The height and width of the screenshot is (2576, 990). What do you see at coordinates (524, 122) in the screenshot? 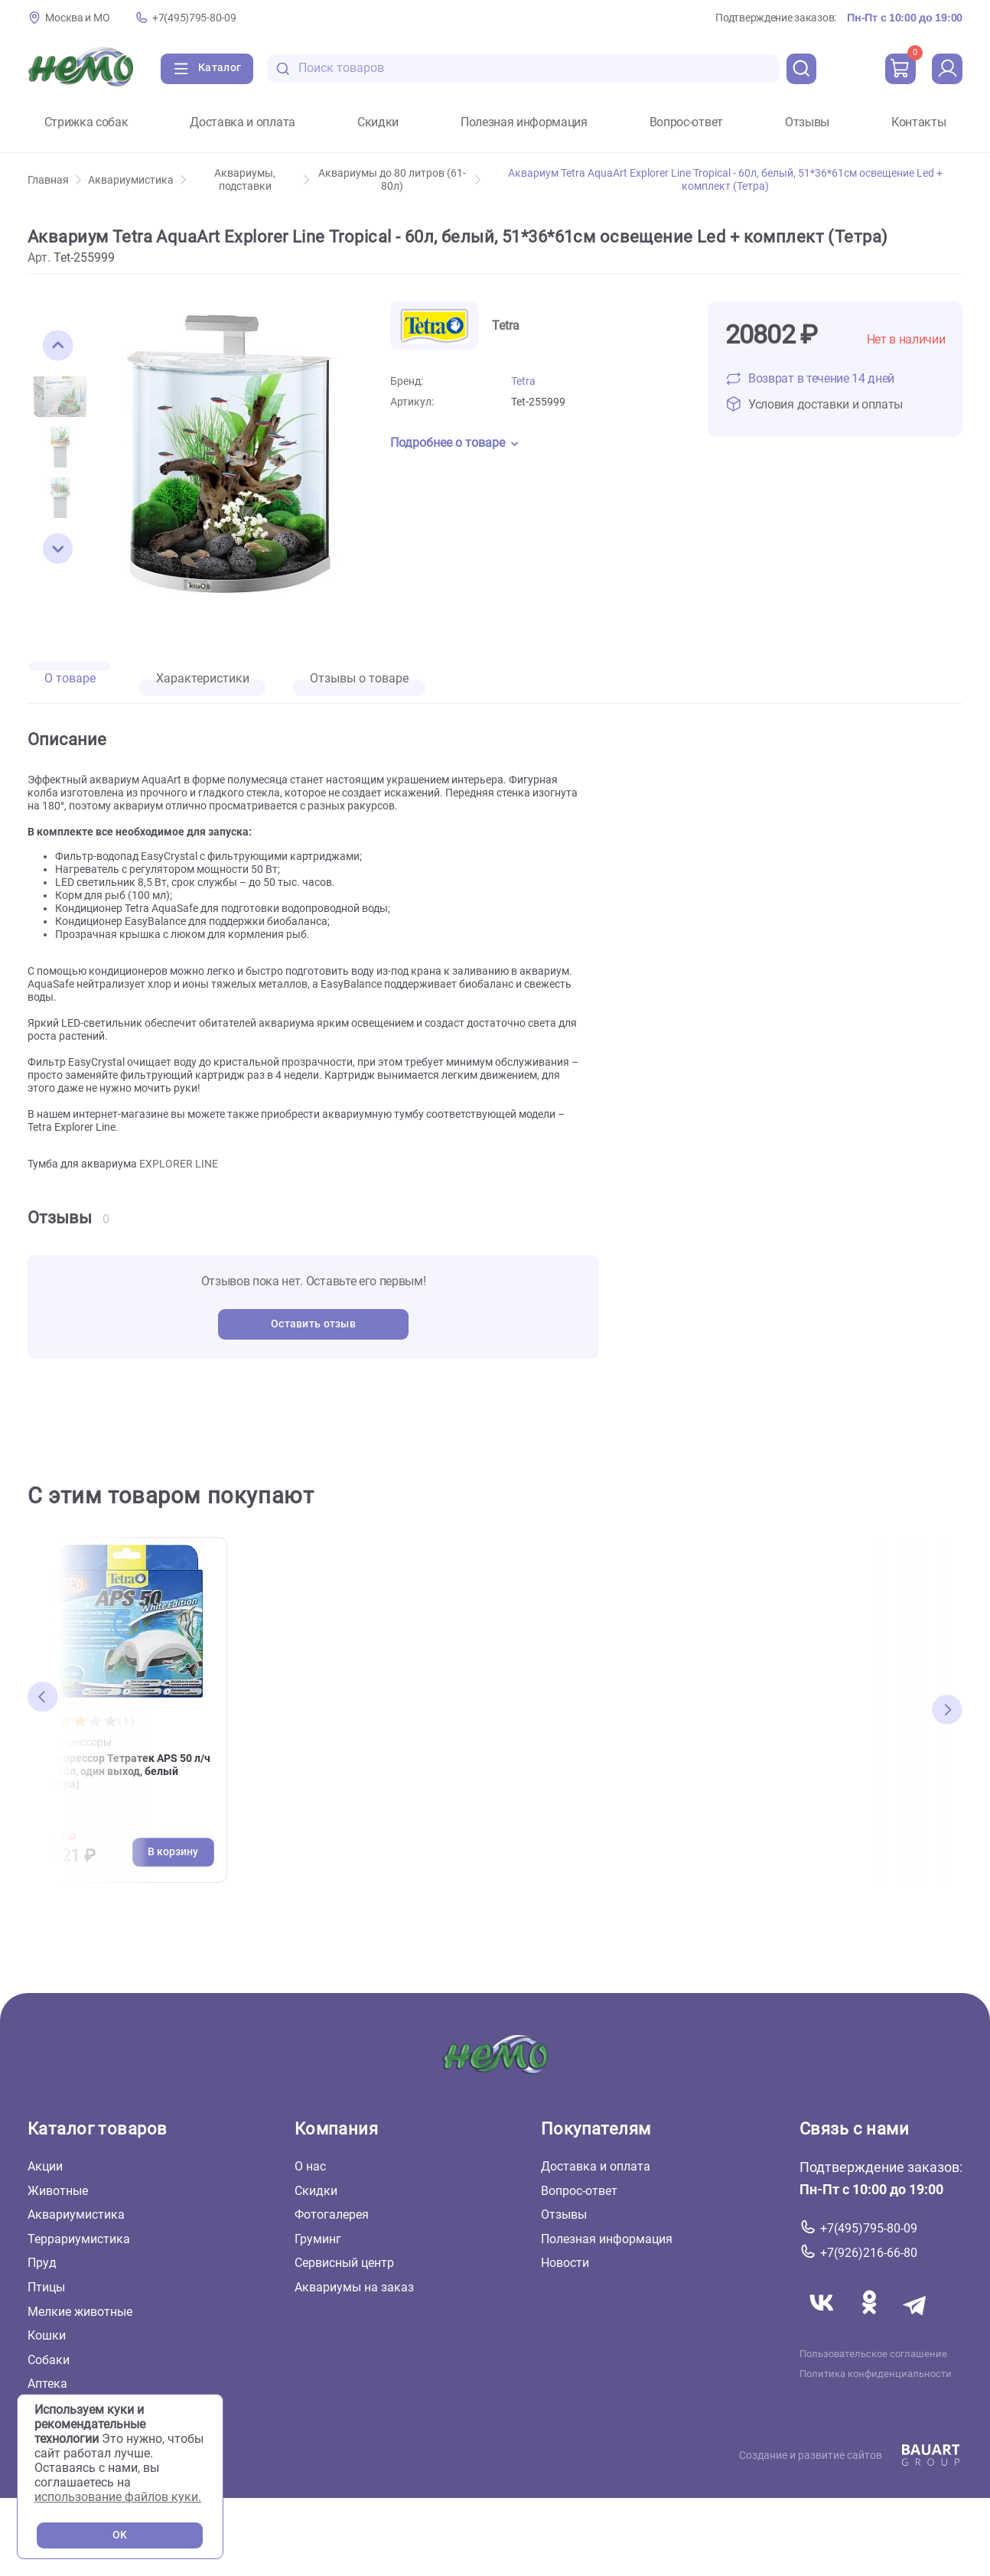
I see `Полезная информация` at bounding box center [524, 122].